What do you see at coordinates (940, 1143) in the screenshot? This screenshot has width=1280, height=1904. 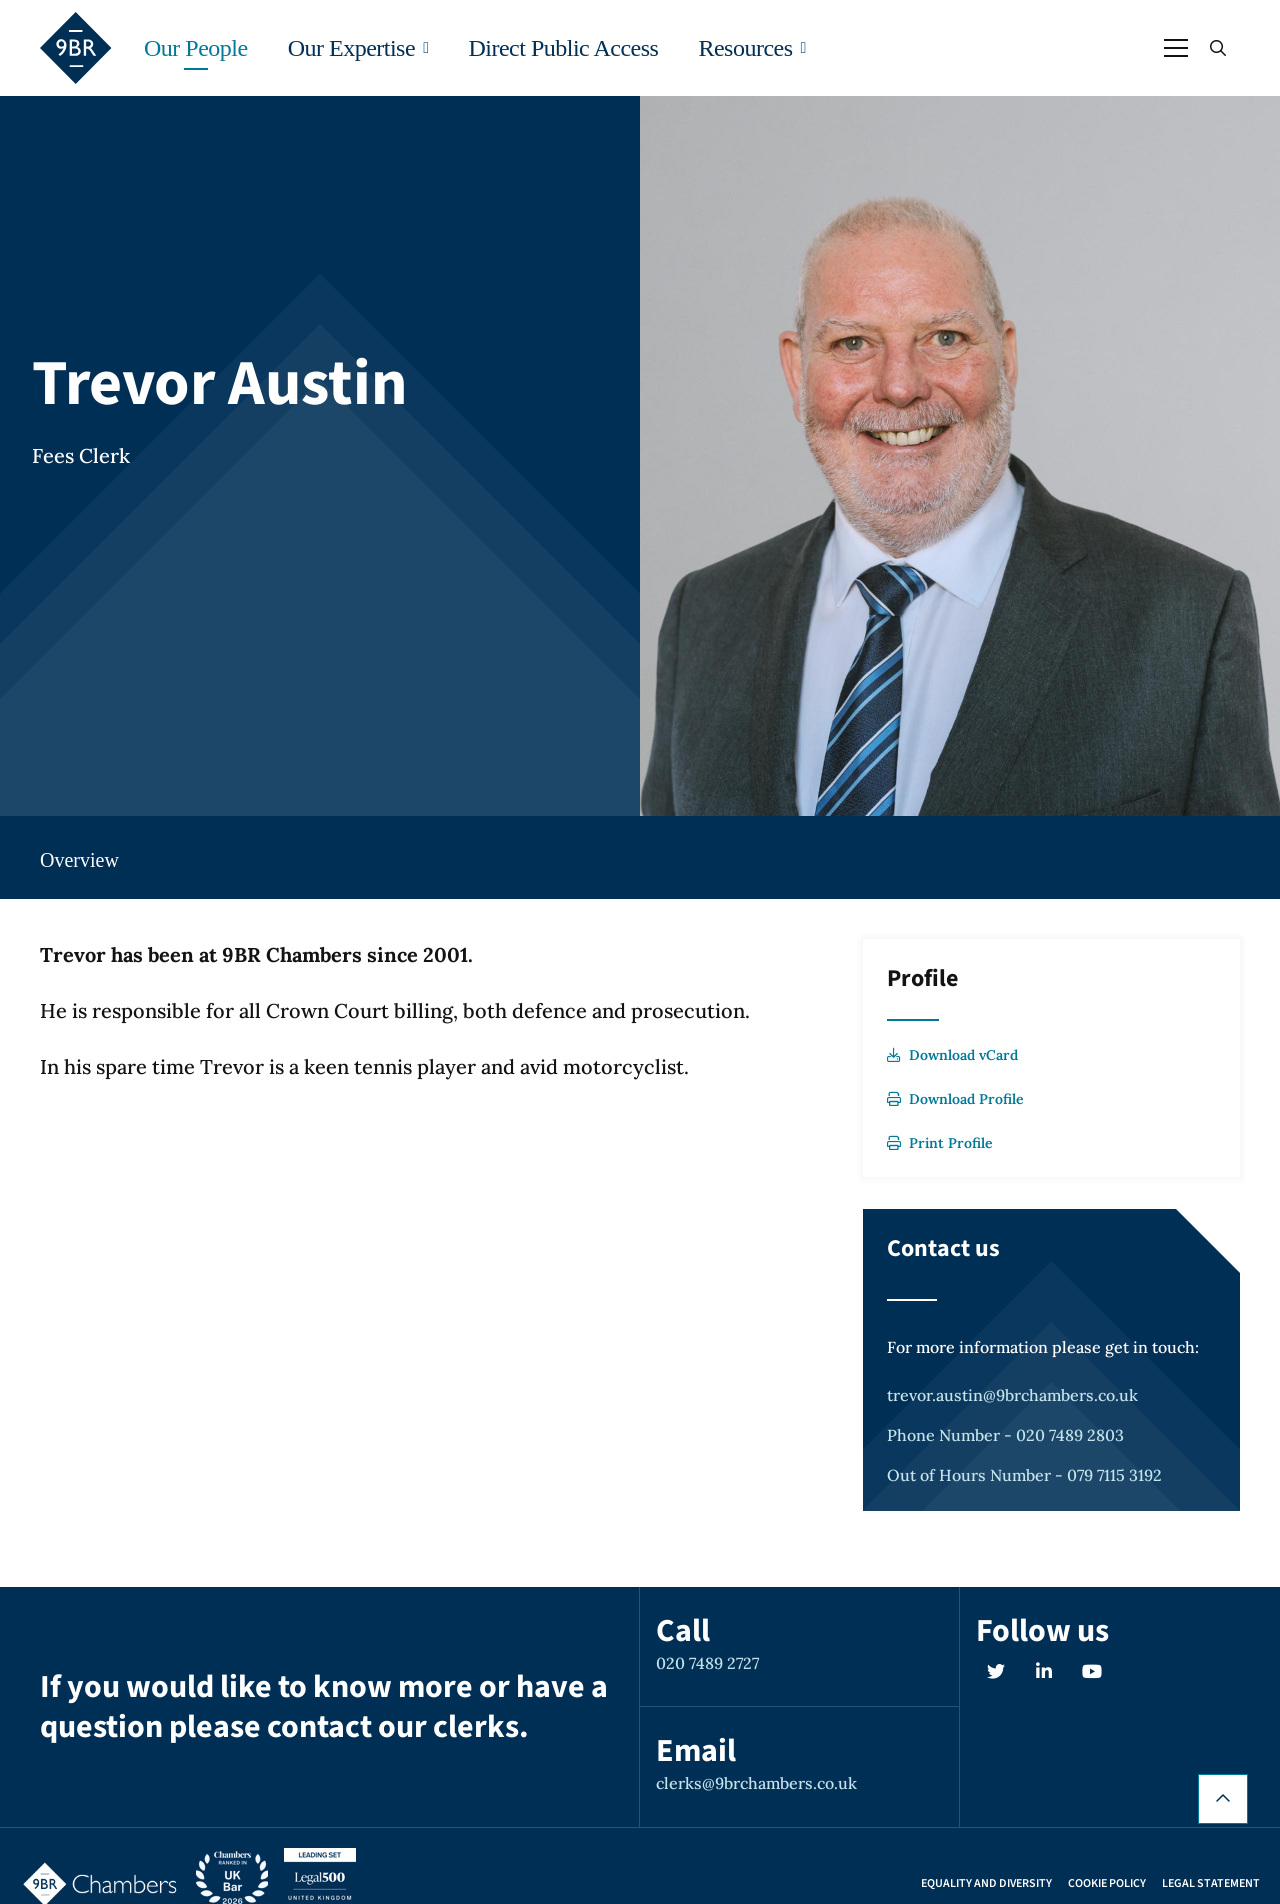 I see `Print Profile` at bounding box center [940, 1143].